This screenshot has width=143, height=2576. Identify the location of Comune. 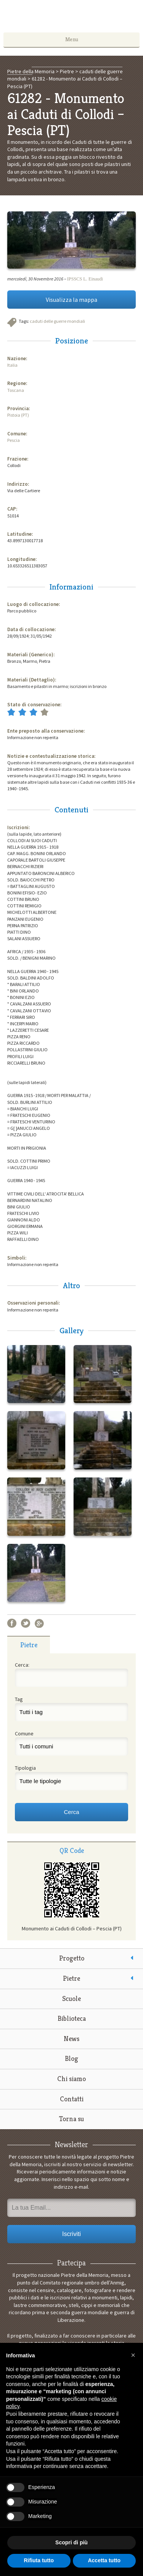
(24, 1733).